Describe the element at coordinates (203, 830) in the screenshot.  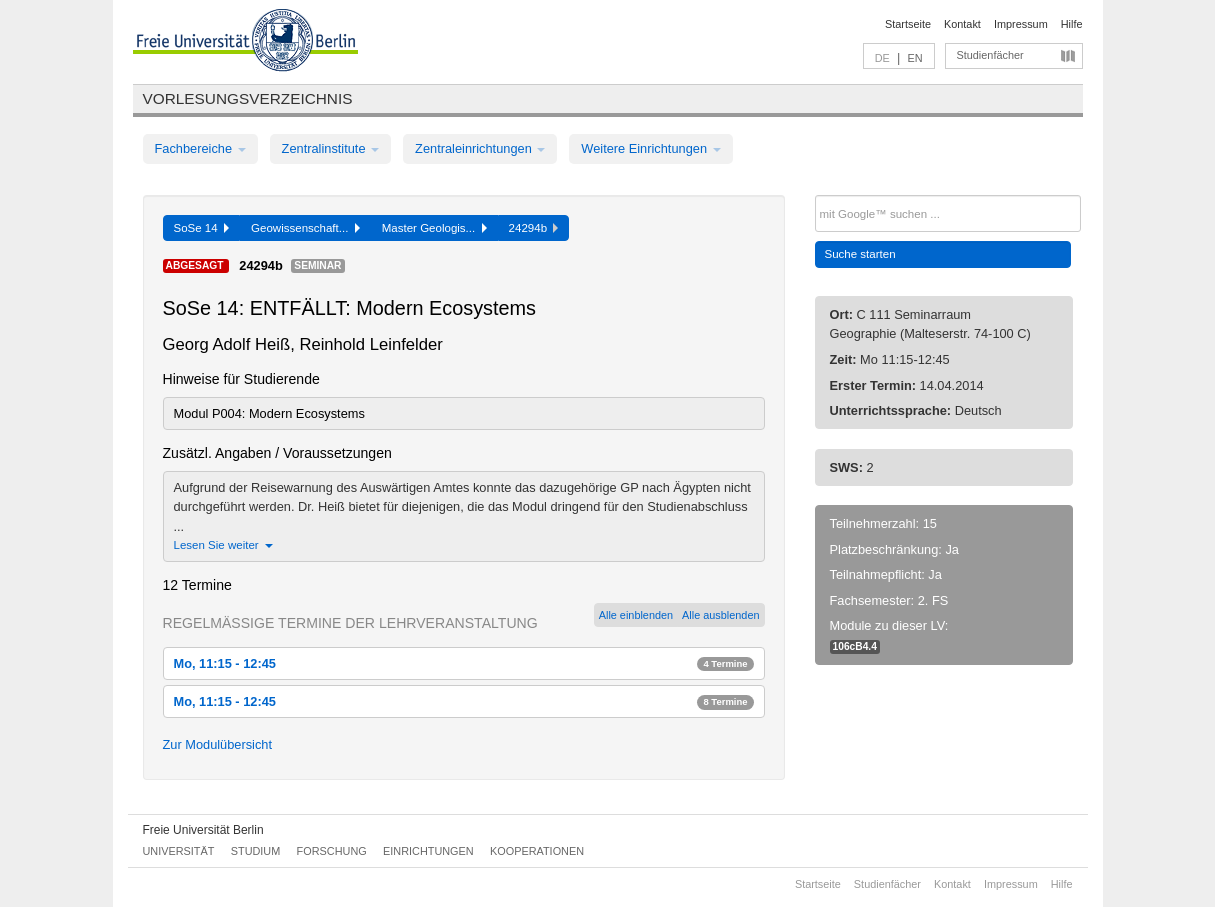
I see `Freie Universität Berlin` at that location.